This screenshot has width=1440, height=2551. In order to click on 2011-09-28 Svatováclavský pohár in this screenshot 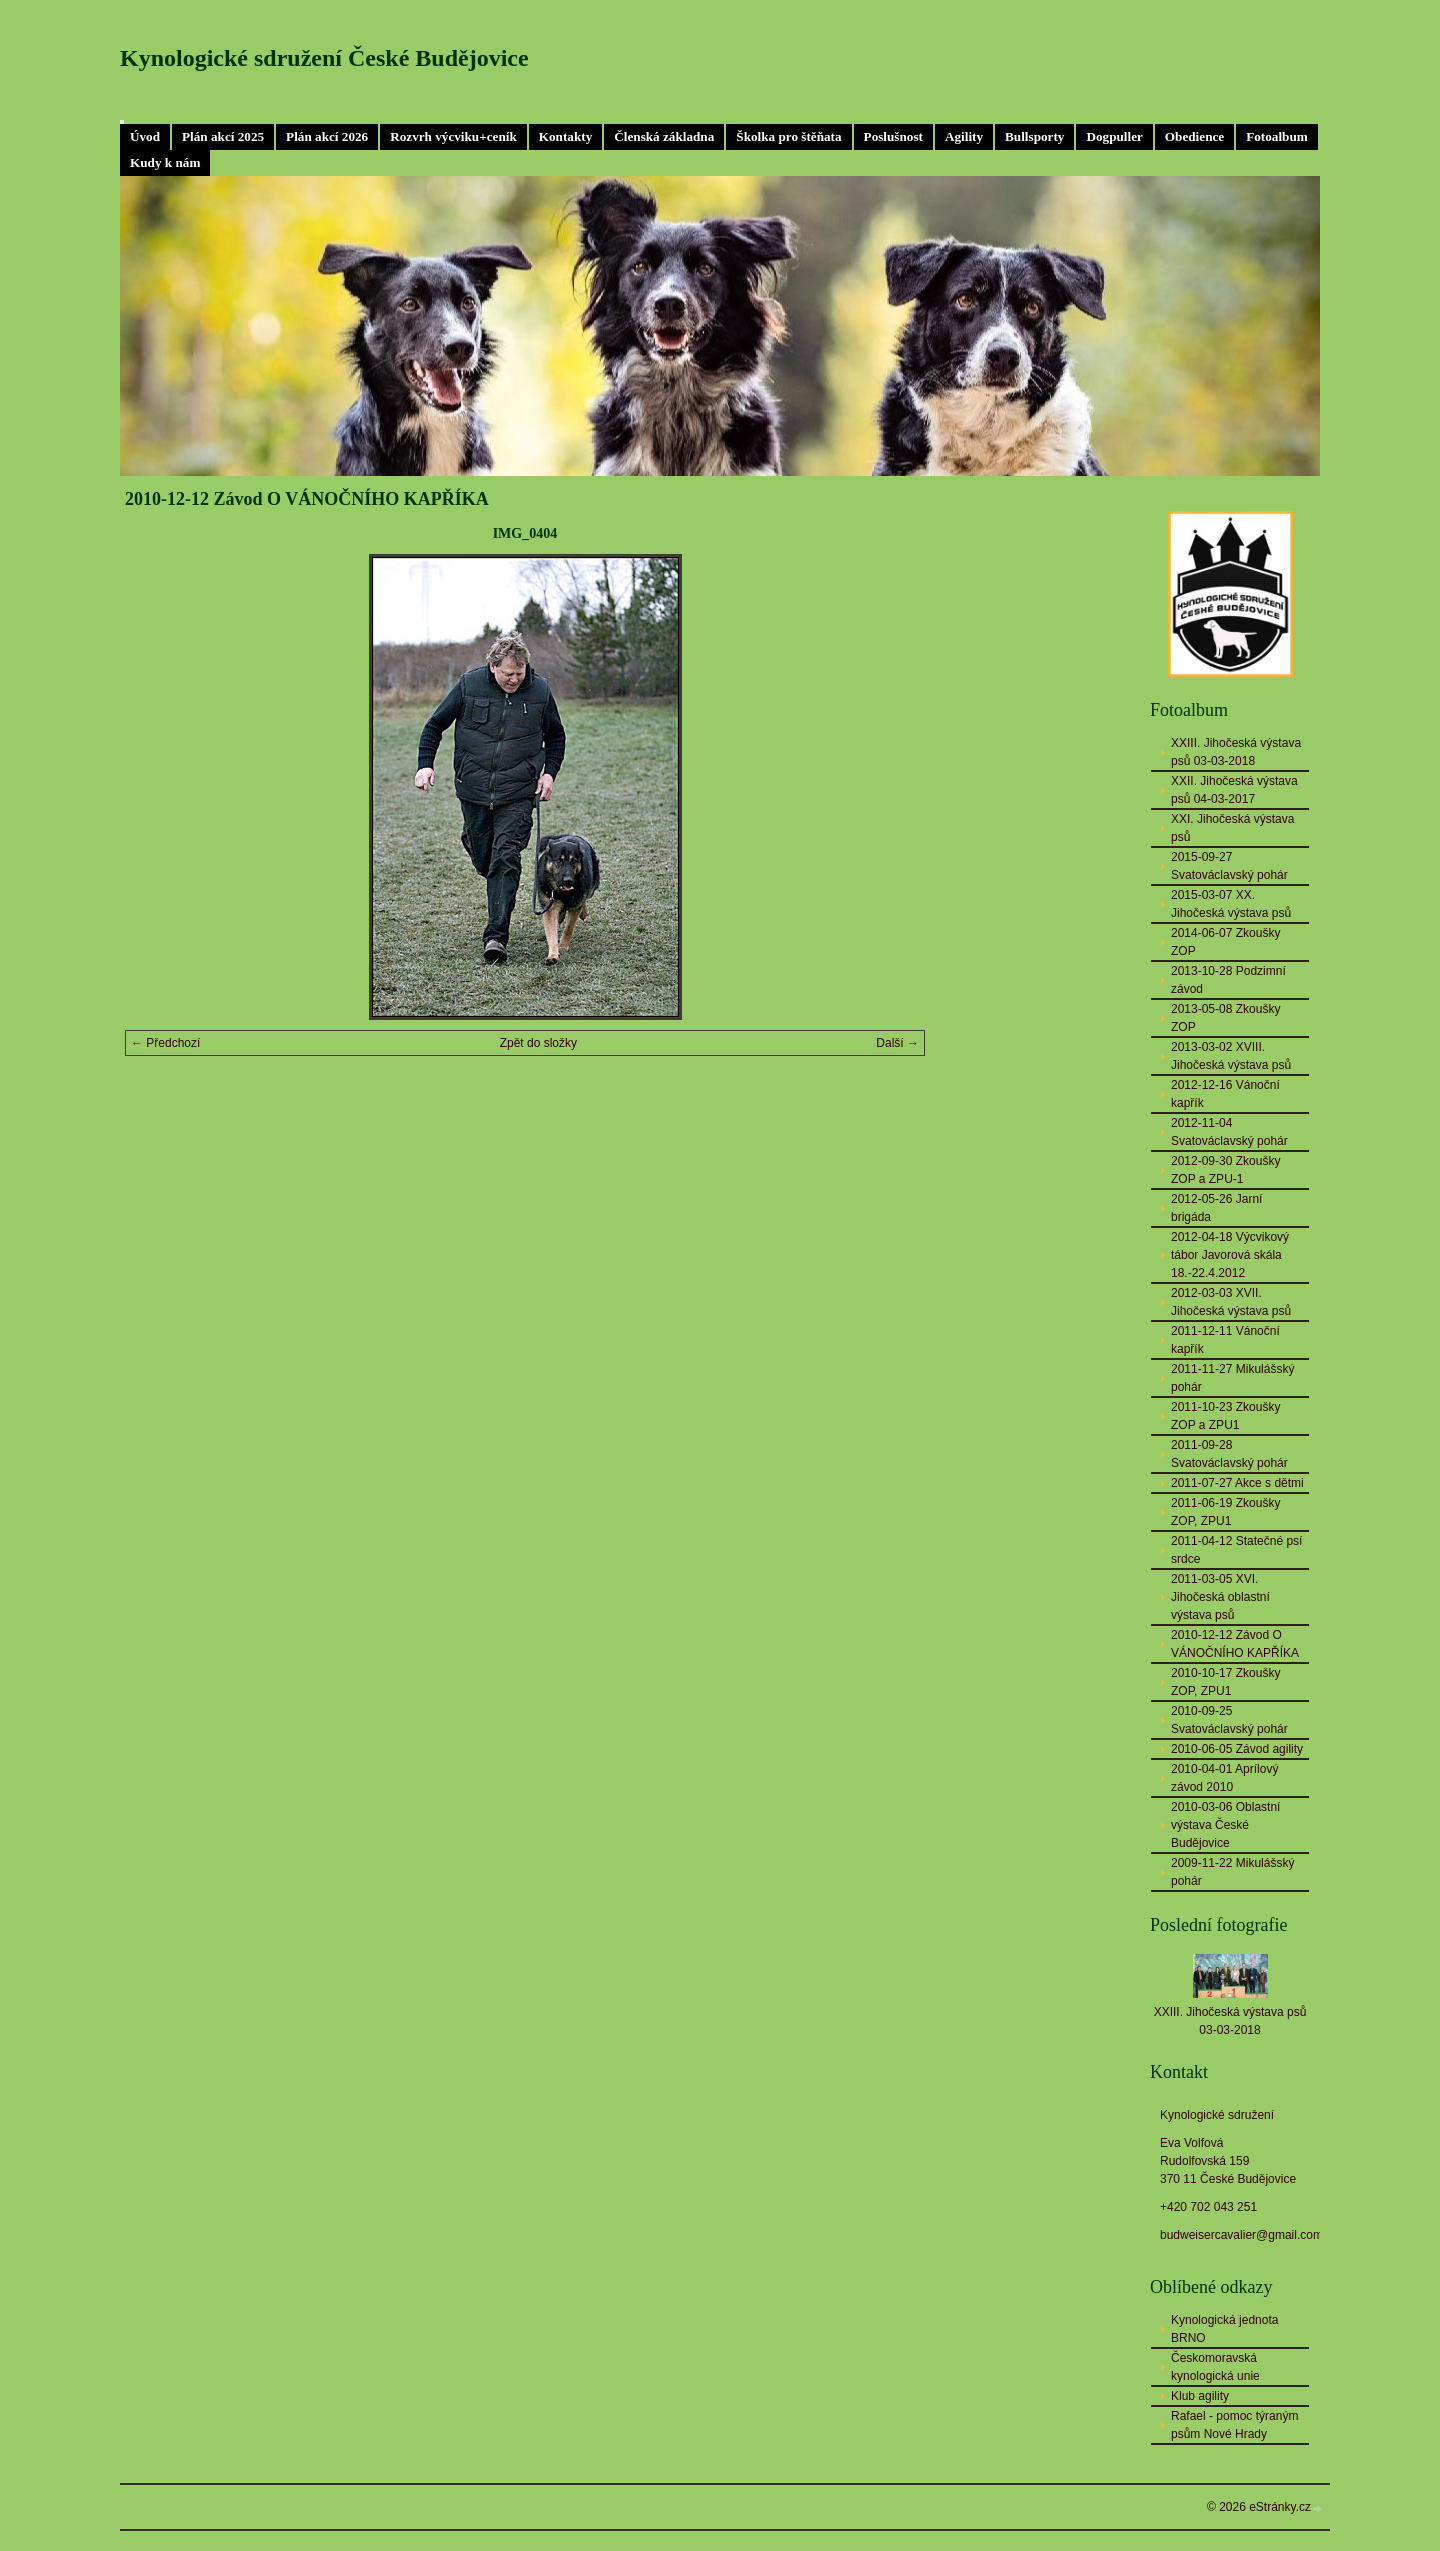, I will do `click(1229, 1454)`.